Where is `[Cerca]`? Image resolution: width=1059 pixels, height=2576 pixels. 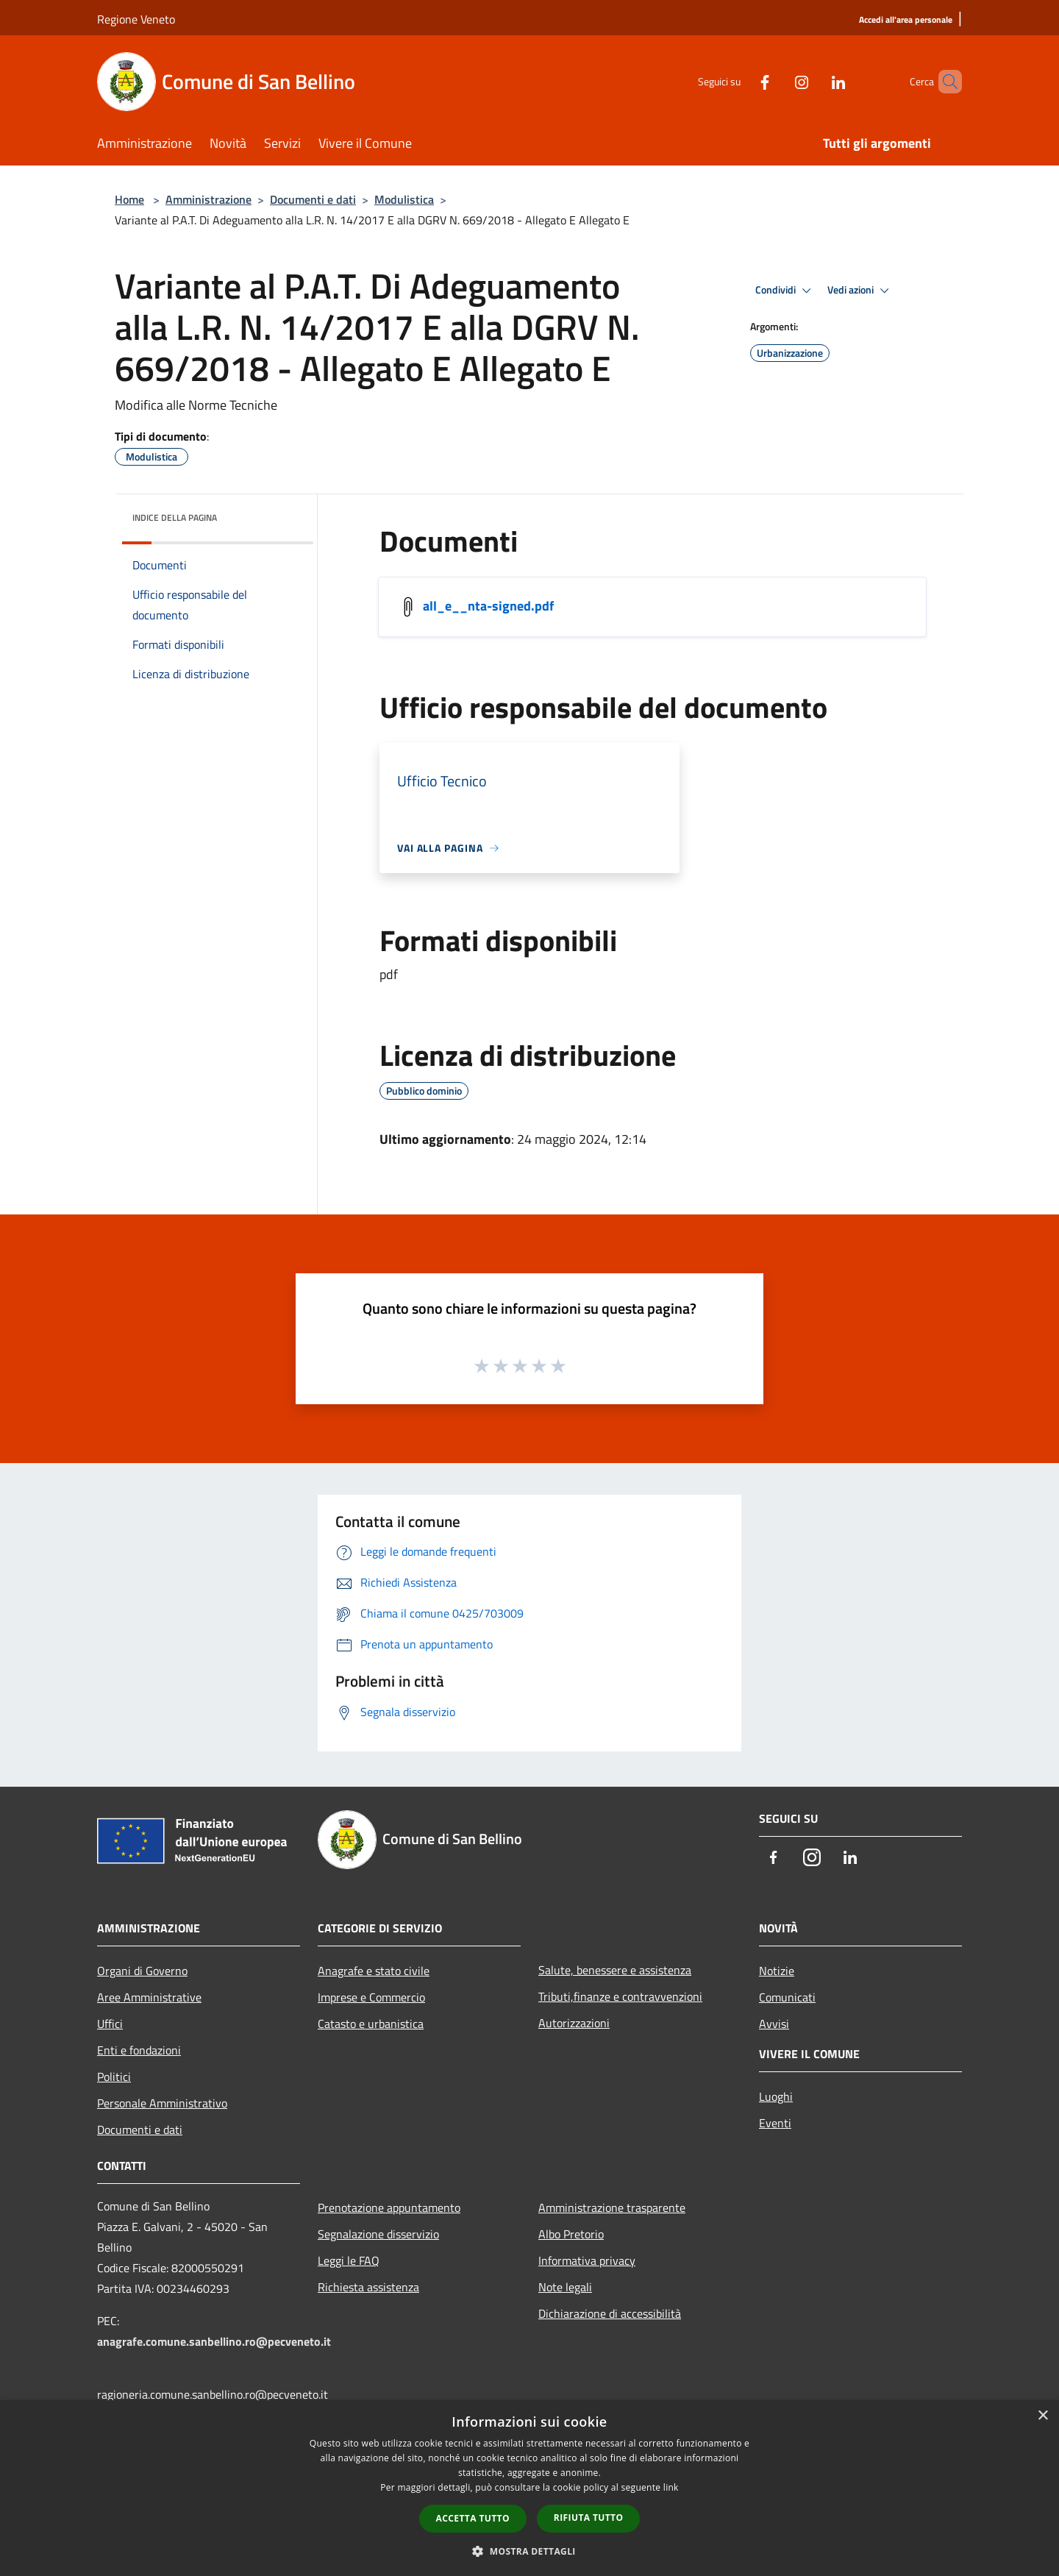 [Cerca] is located at coordinates (944, 81).